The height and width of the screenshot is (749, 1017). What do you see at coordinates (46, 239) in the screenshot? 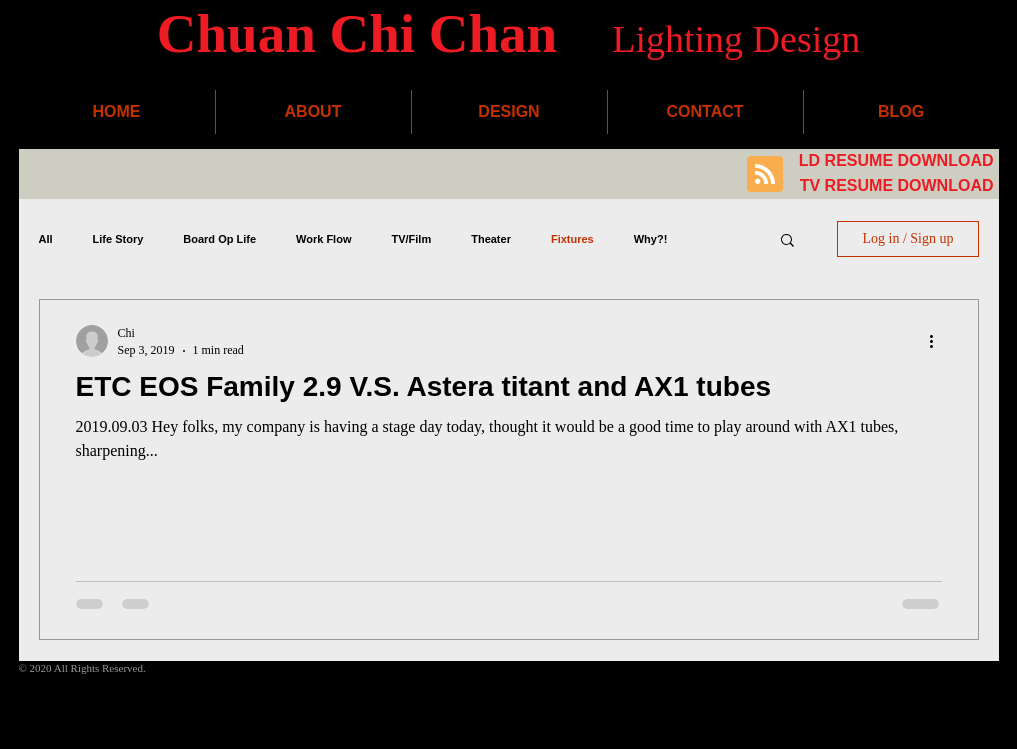
I see `All` at bounding box center [46, 239].